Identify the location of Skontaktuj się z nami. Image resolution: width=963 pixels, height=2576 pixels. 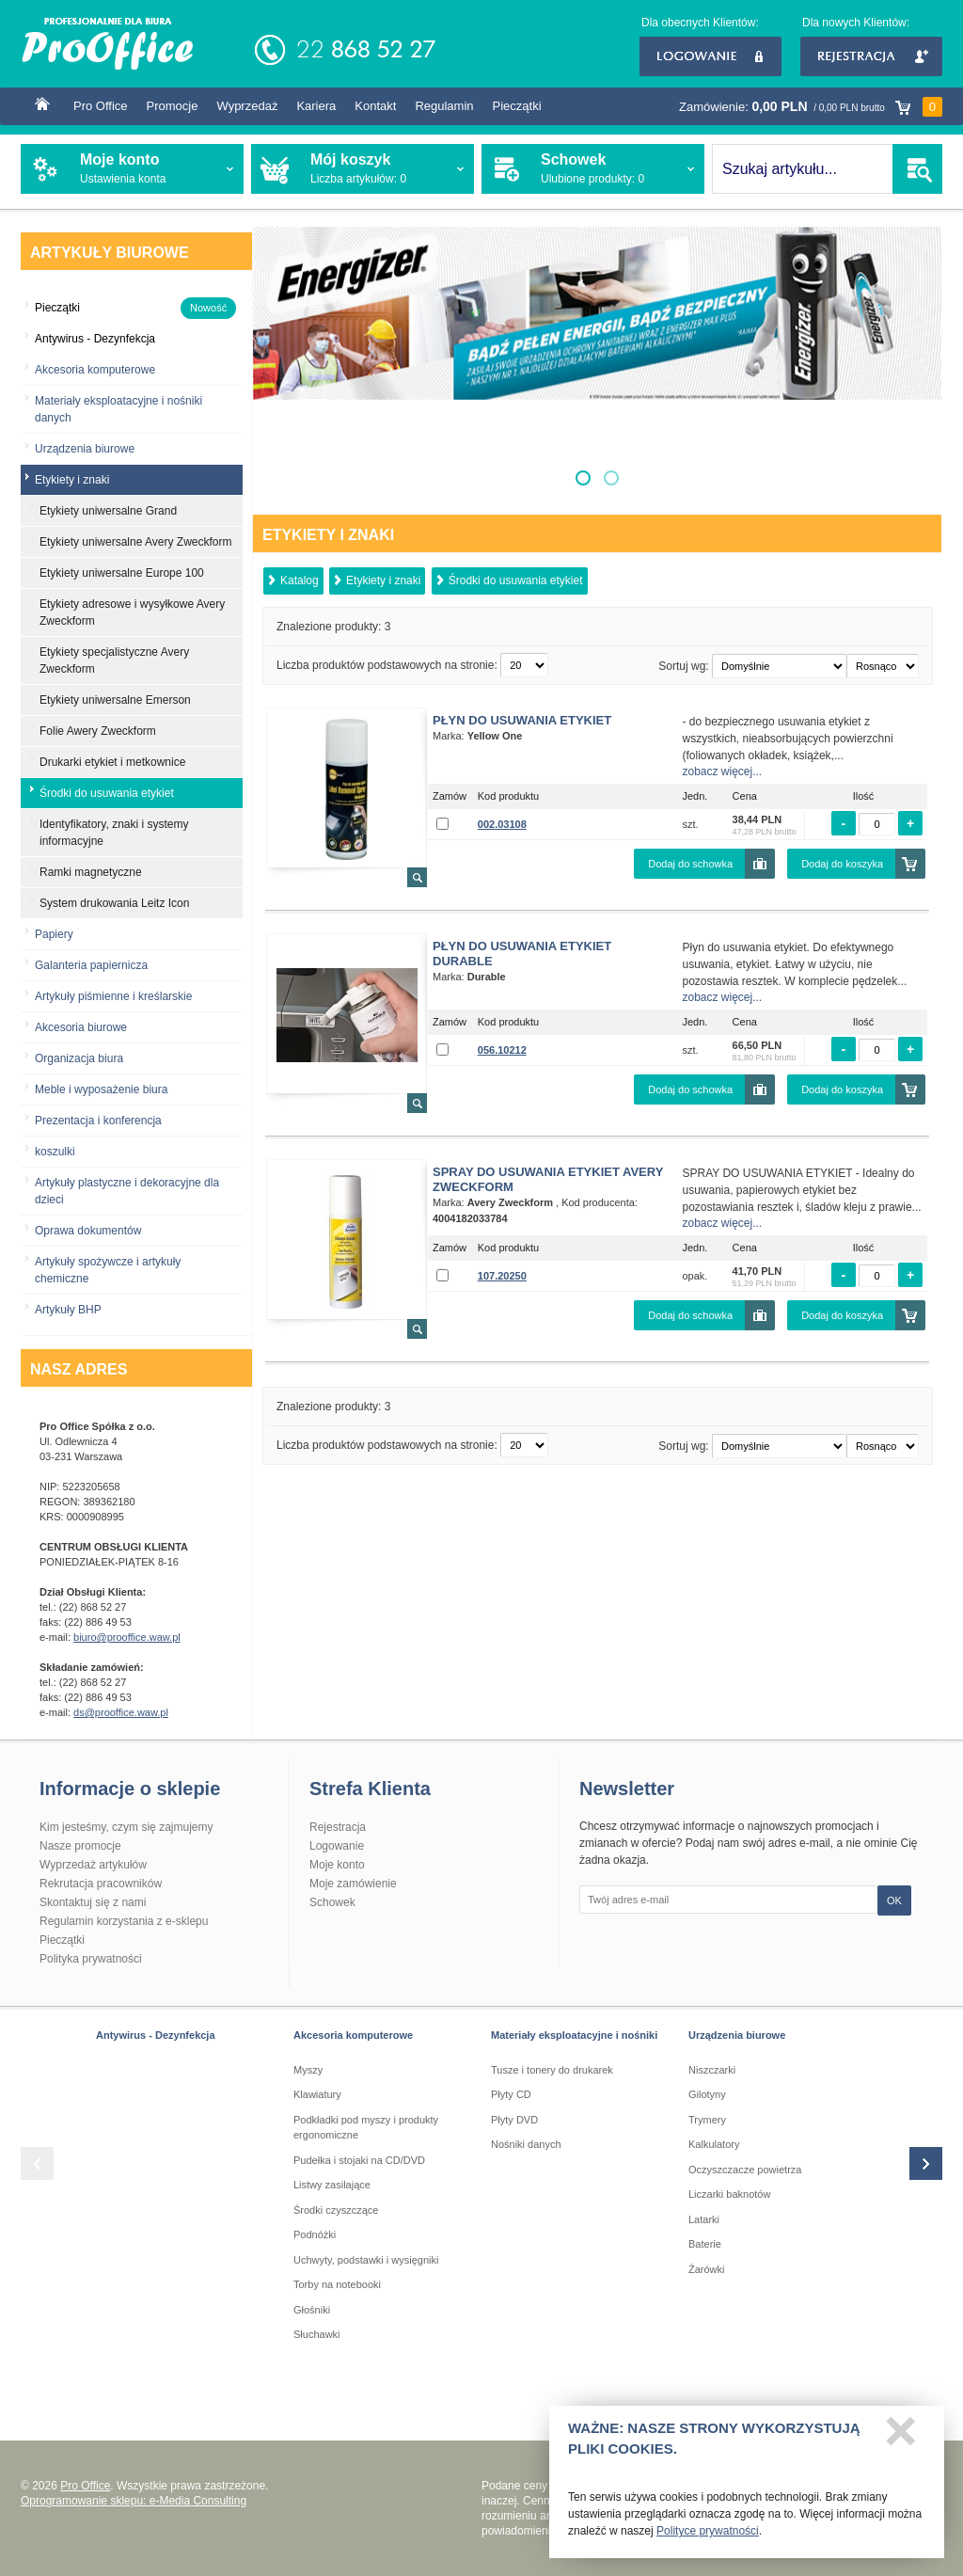
(92, 1902).